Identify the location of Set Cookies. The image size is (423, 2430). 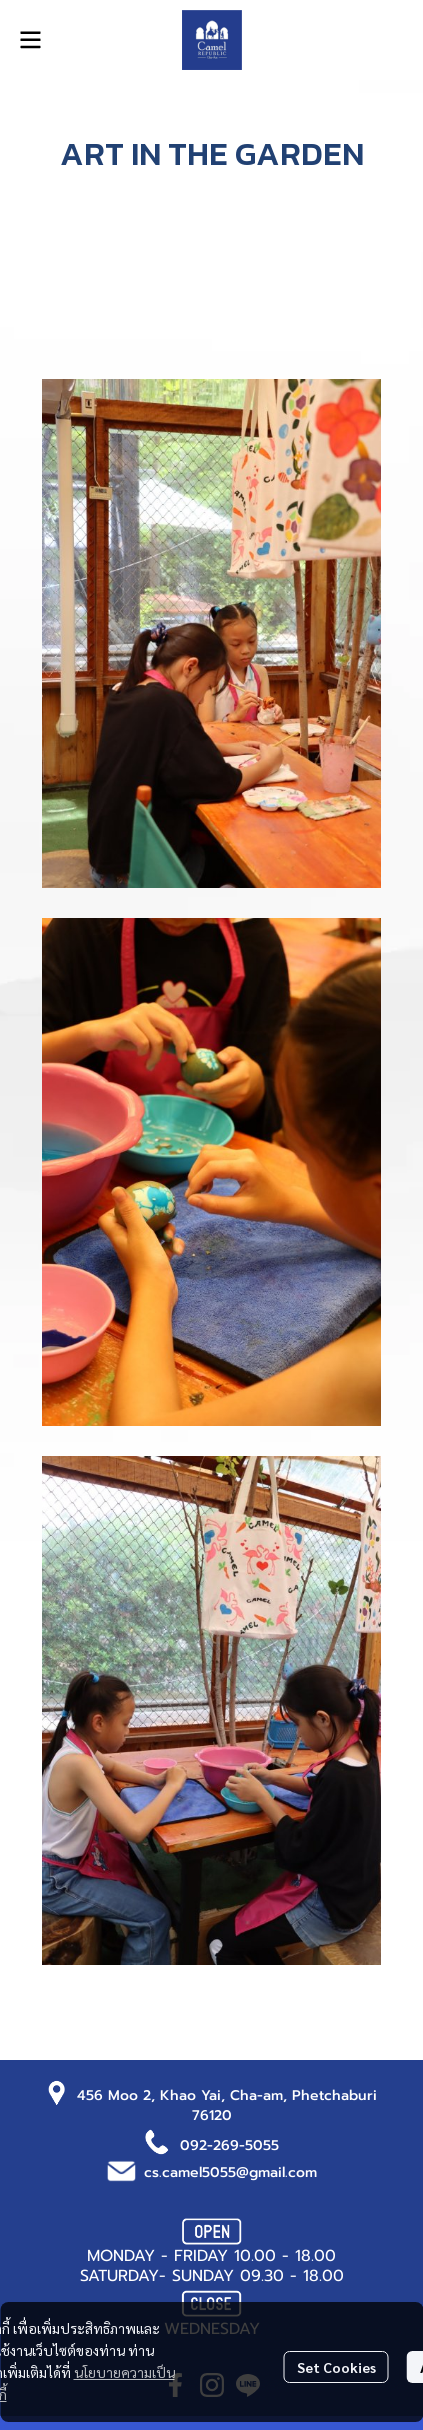
(336, 2367).